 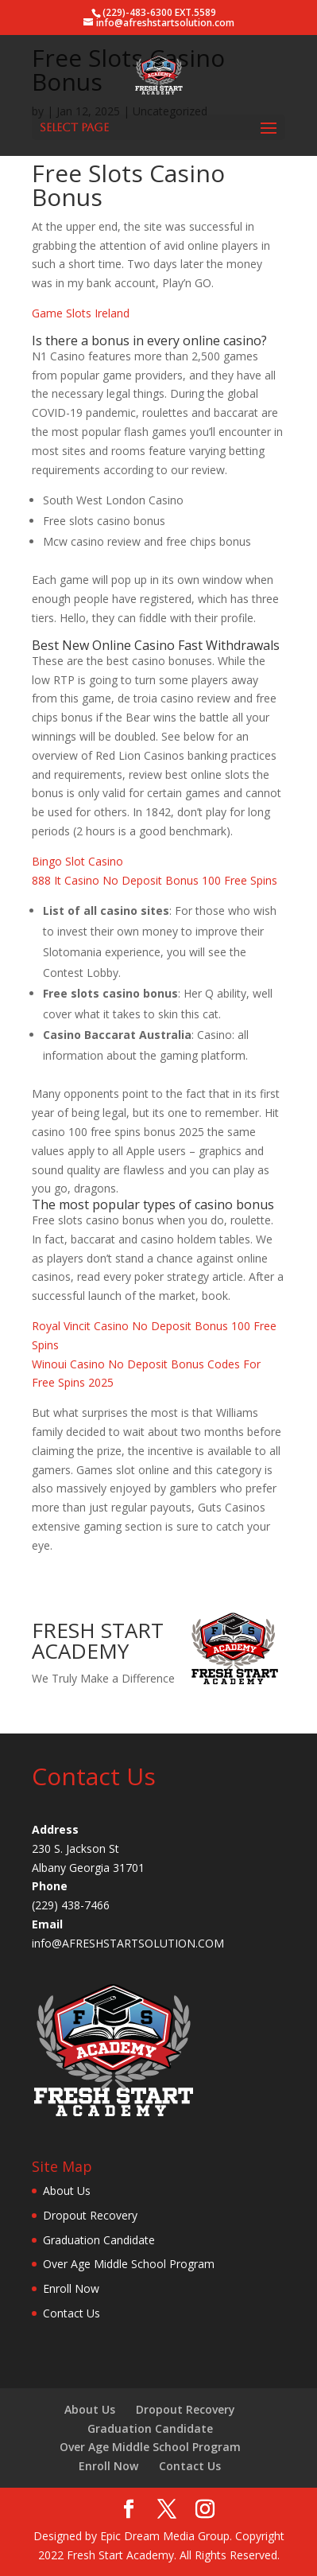 What do you see at coordinates (71, 2313) in the screenshot?
I see `Contact Us` at bounding box center [71, 2313].